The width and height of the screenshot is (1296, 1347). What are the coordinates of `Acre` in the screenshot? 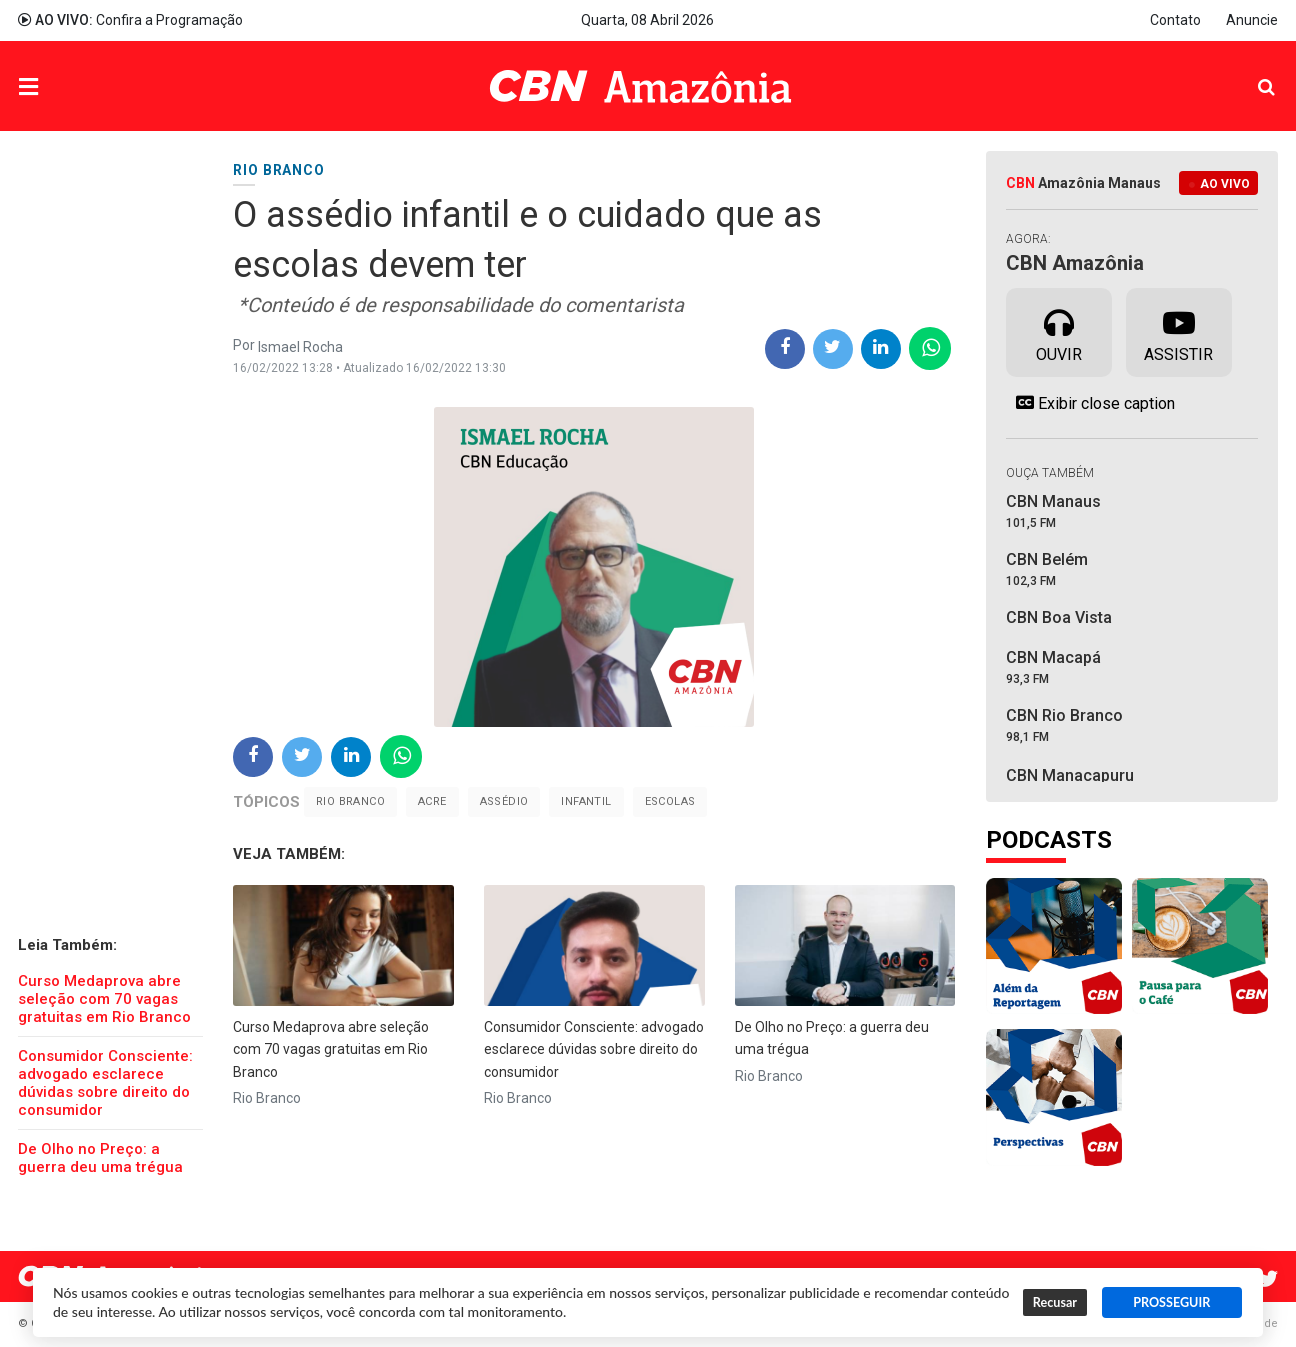 It's located at (432, 801).